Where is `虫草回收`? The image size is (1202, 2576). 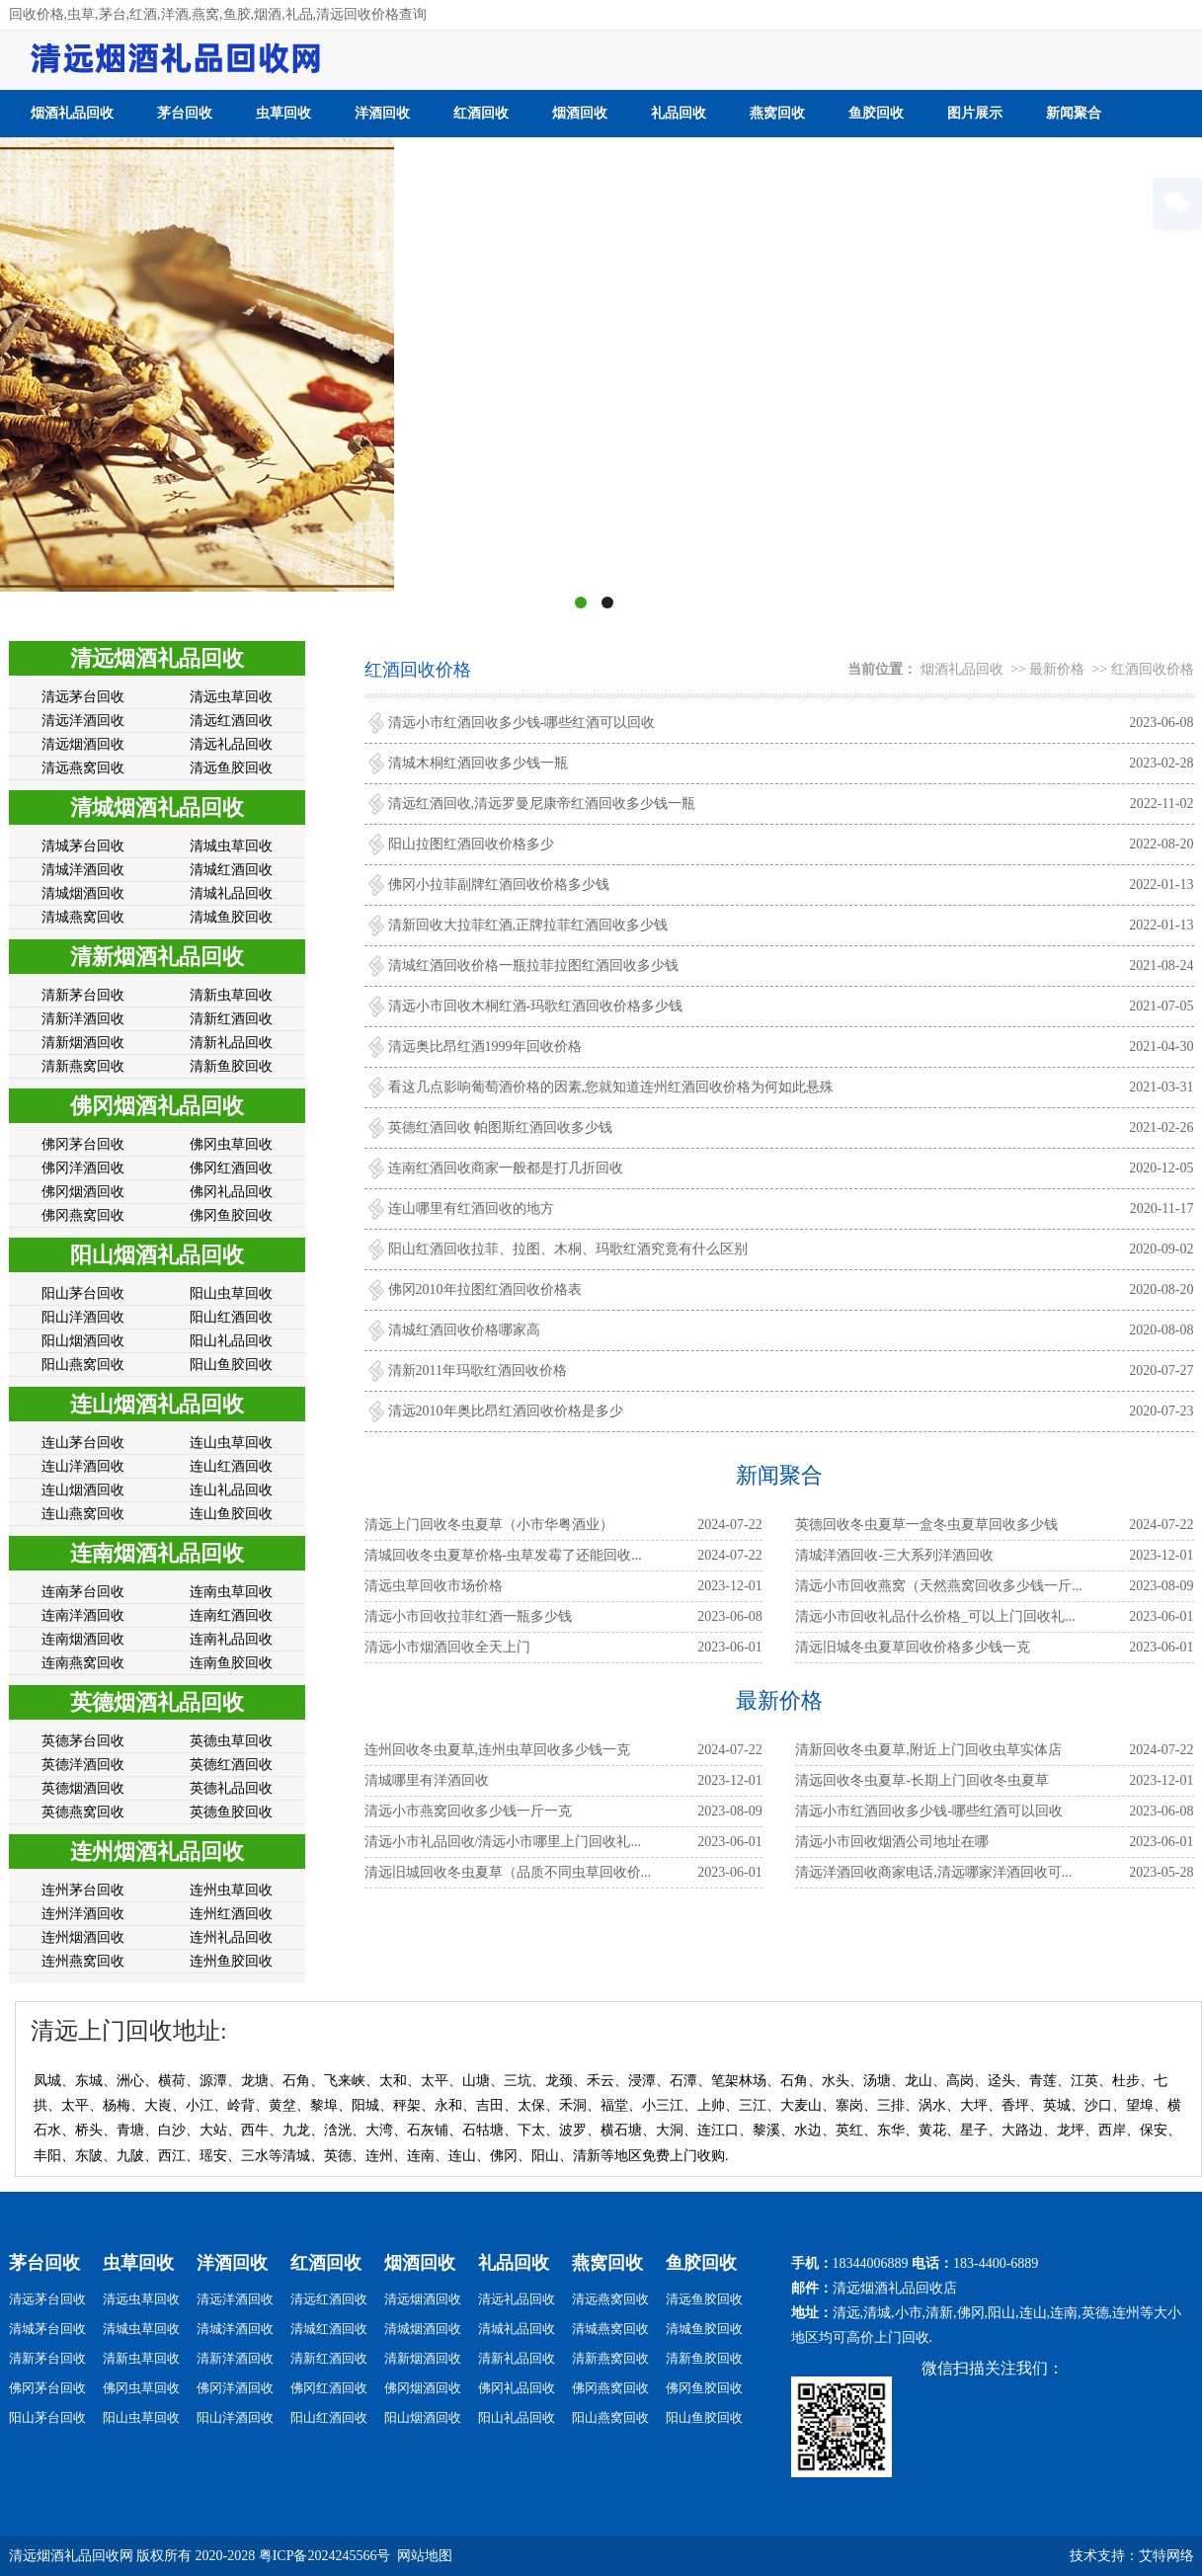 虫草回收 is located at coordinates (283, 113).